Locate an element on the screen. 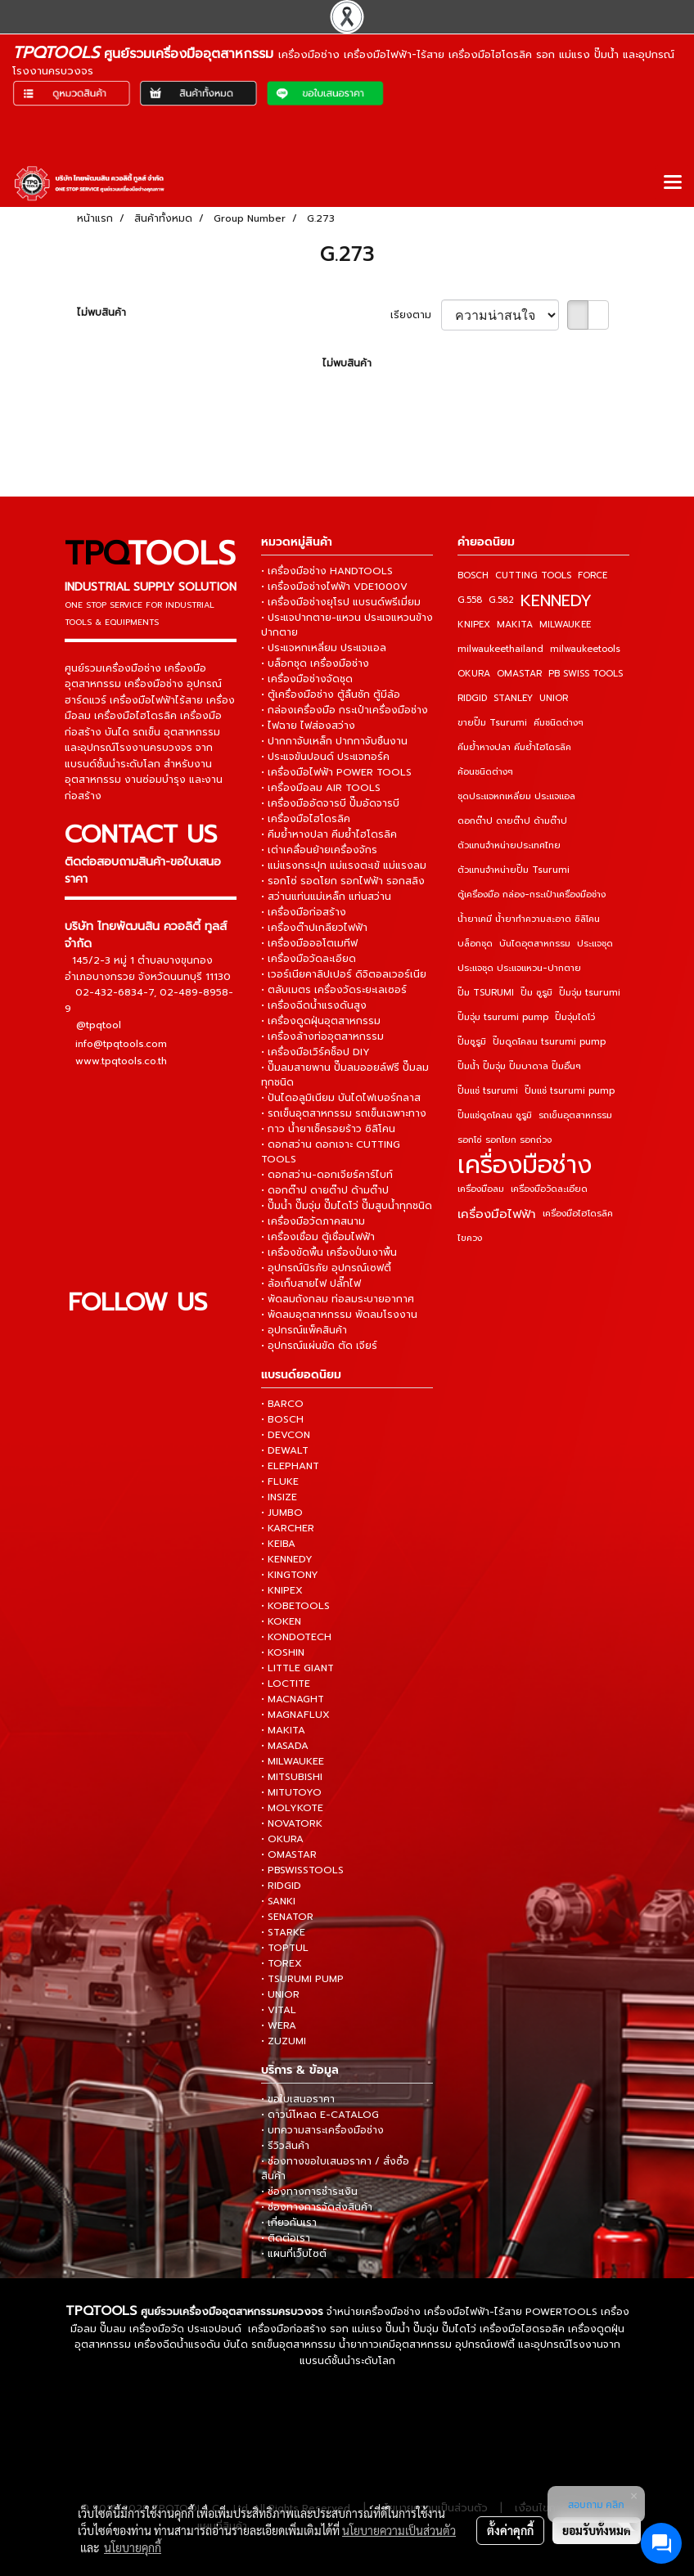 Image resolution: width=694 pixels, height=2576 pixels. • MACNAGHT is located at coordinates (292, 1699).